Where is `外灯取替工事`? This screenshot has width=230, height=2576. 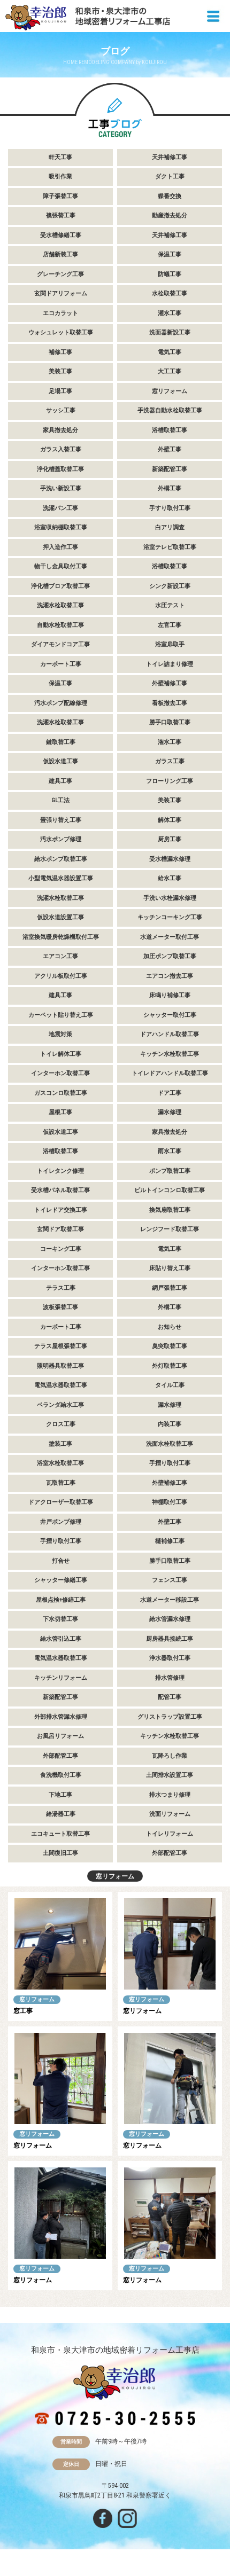 外灯取替工事 is located at coordinates (169, 1366).